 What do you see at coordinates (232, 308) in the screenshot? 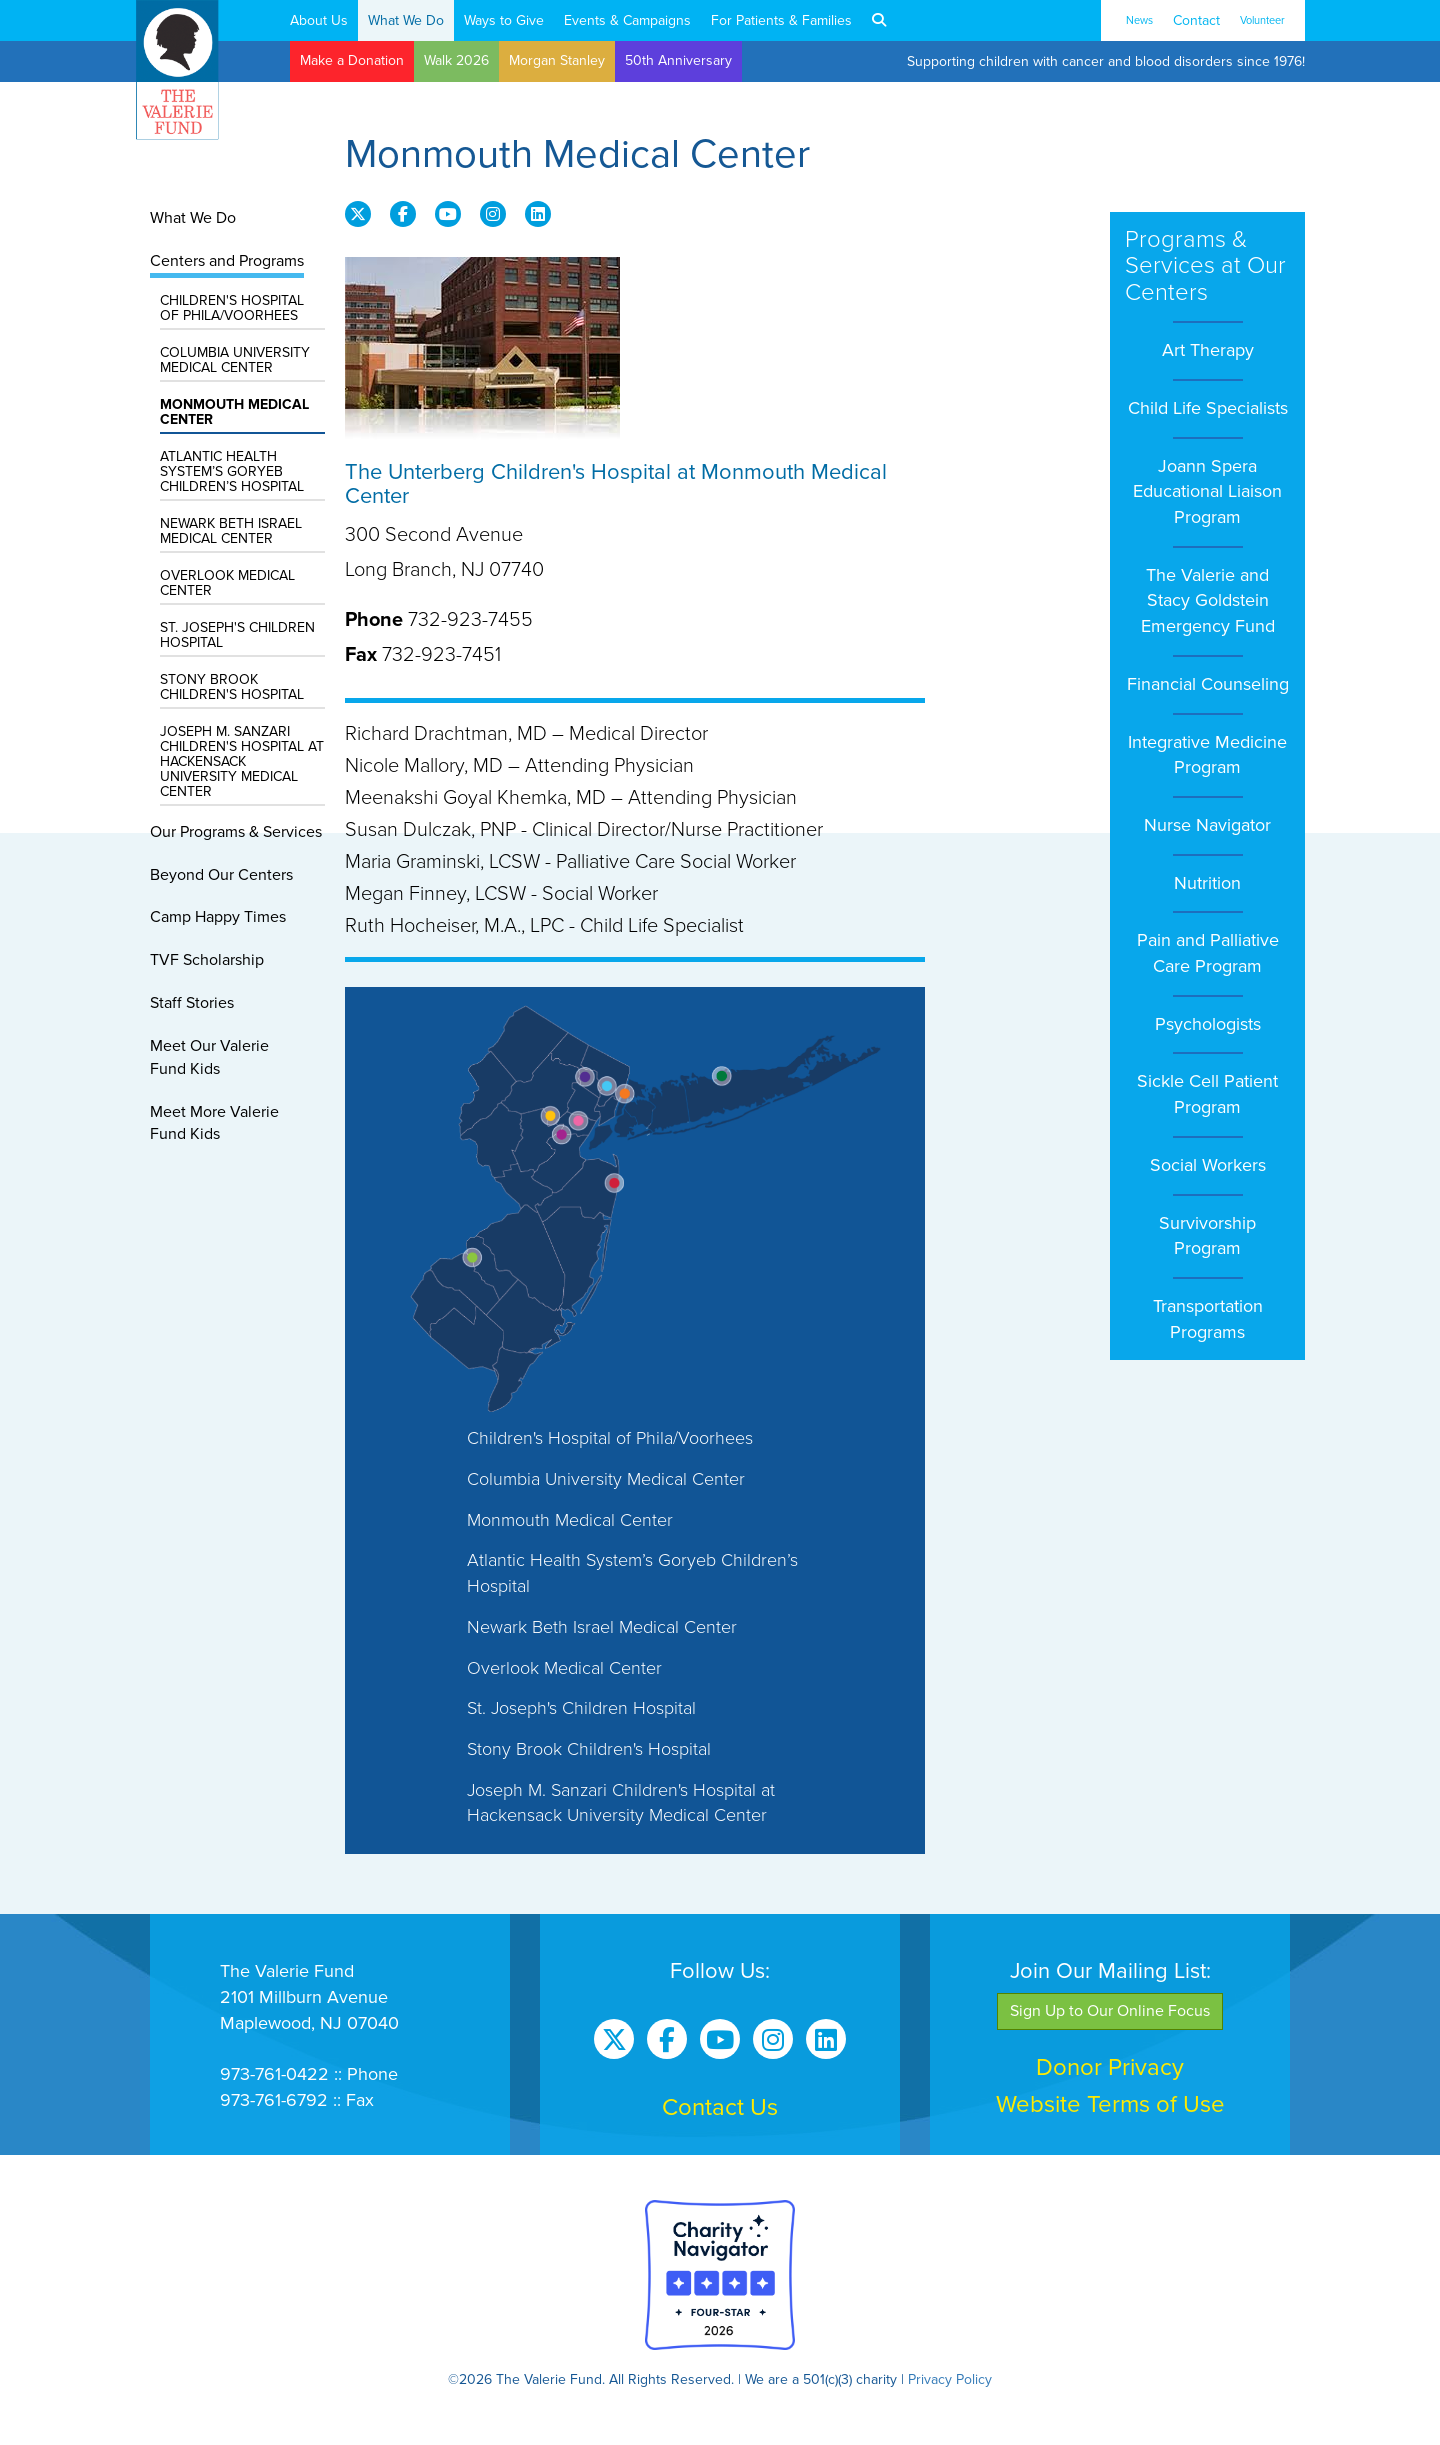
I see `Children's Hospital of Phila/Voorhees` at bounding box center [232, 308].